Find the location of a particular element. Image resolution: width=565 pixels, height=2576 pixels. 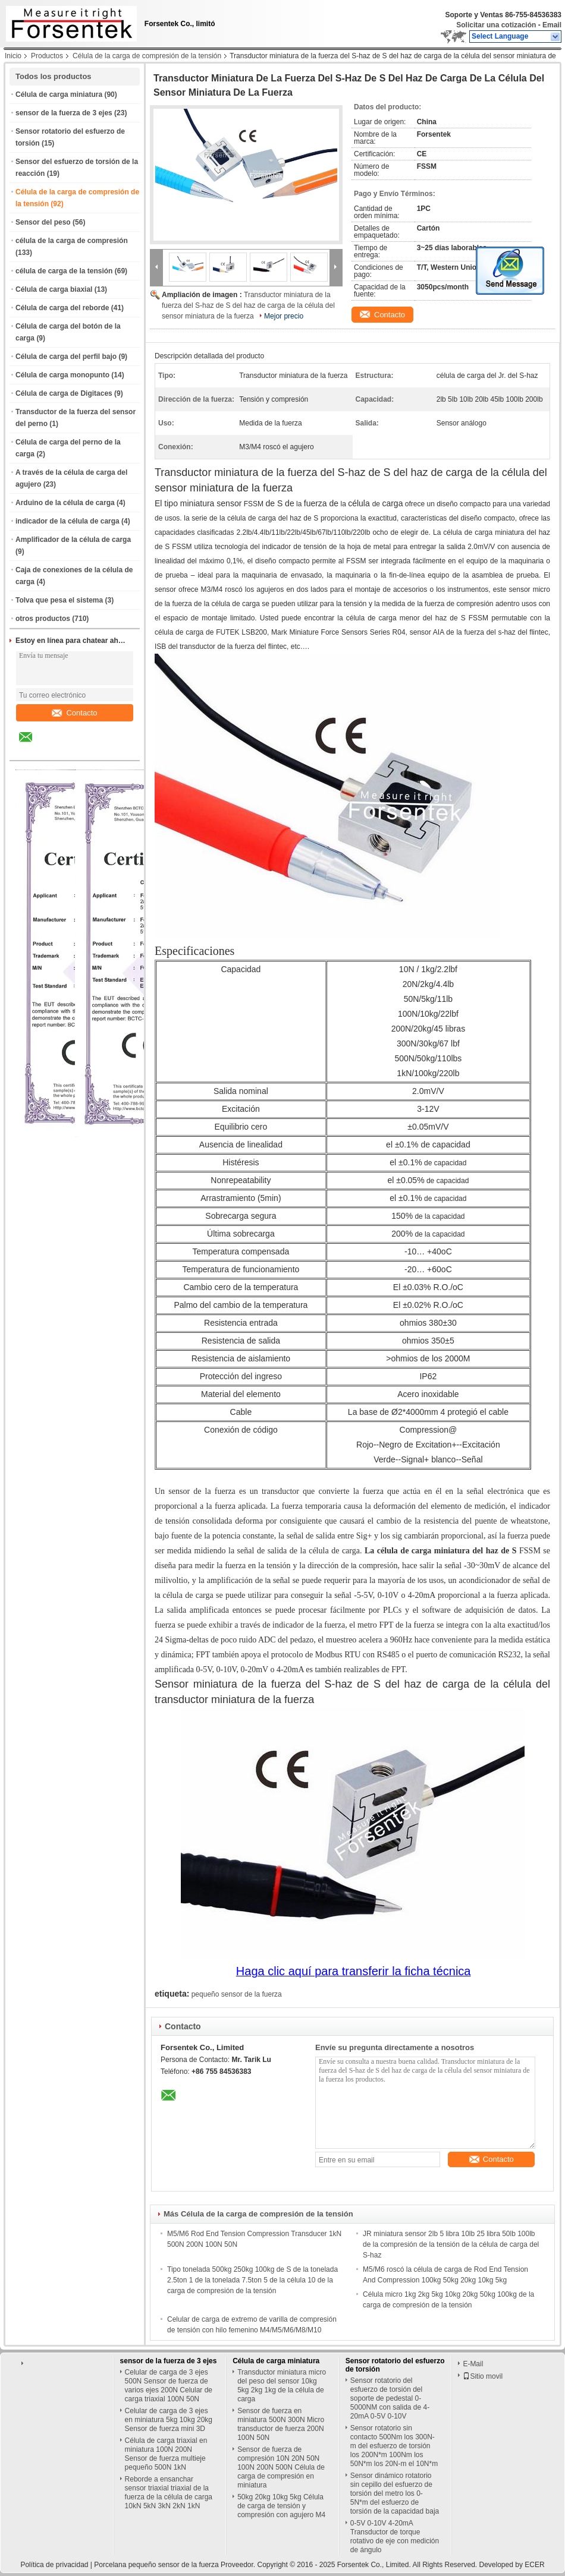

Sitio movil is located at coordinates (483, 2376).